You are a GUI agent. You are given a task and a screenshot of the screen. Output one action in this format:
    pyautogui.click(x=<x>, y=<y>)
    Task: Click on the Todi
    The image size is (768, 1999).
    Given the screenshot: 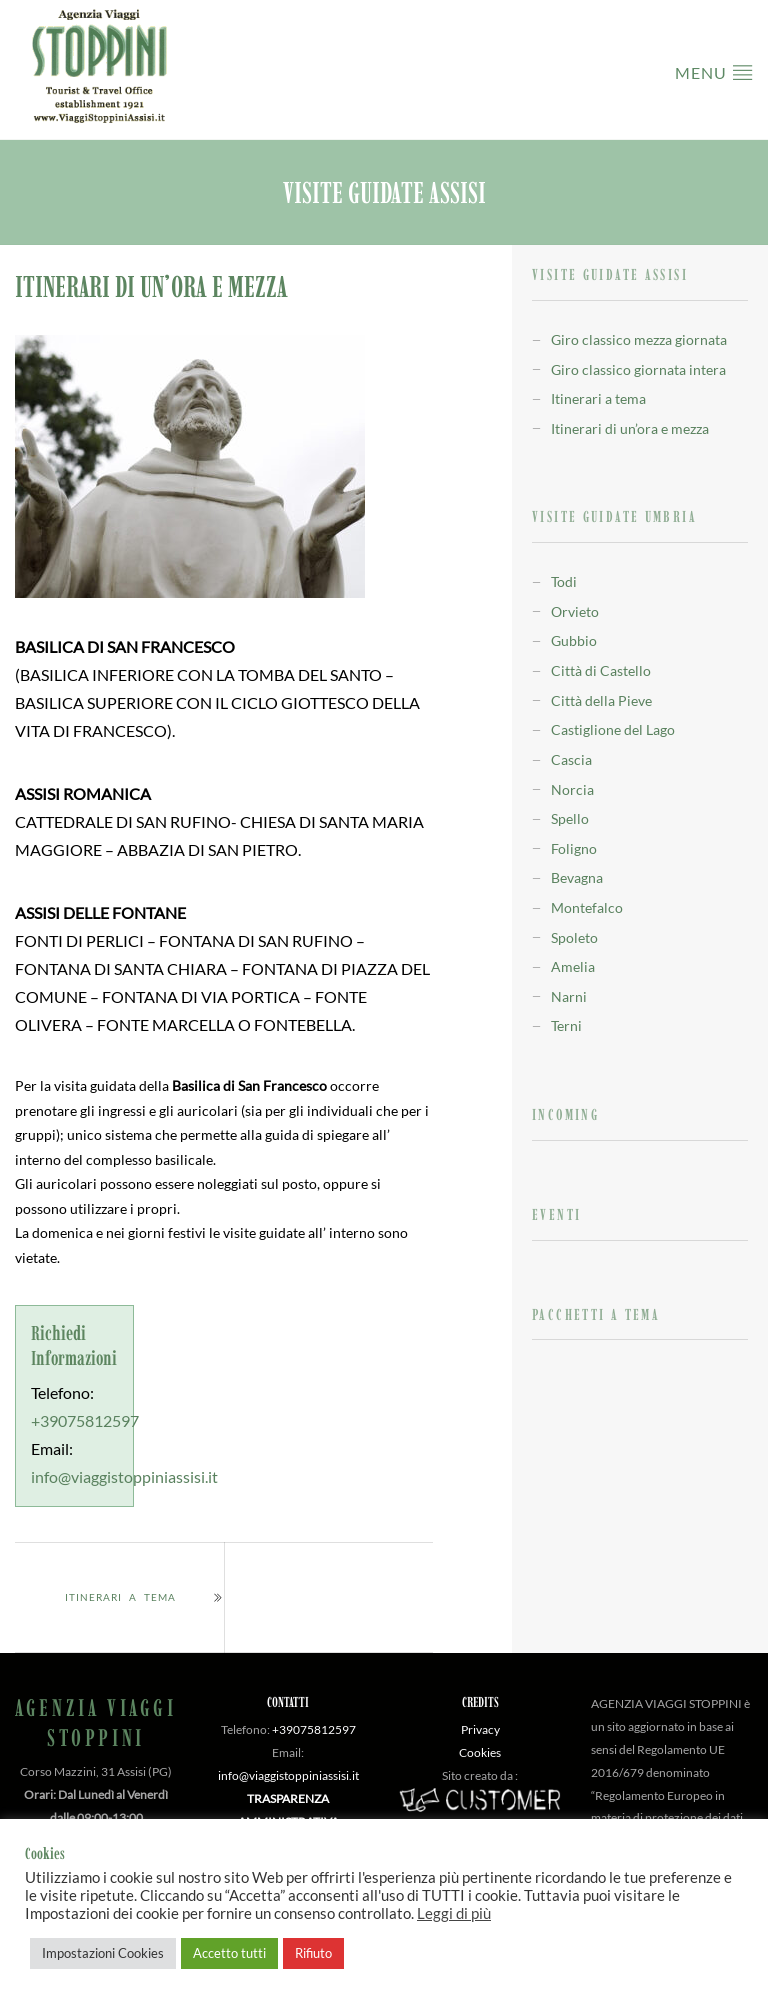 What is the action you would take?
    pyautogui.click(x=564, y=581)
    